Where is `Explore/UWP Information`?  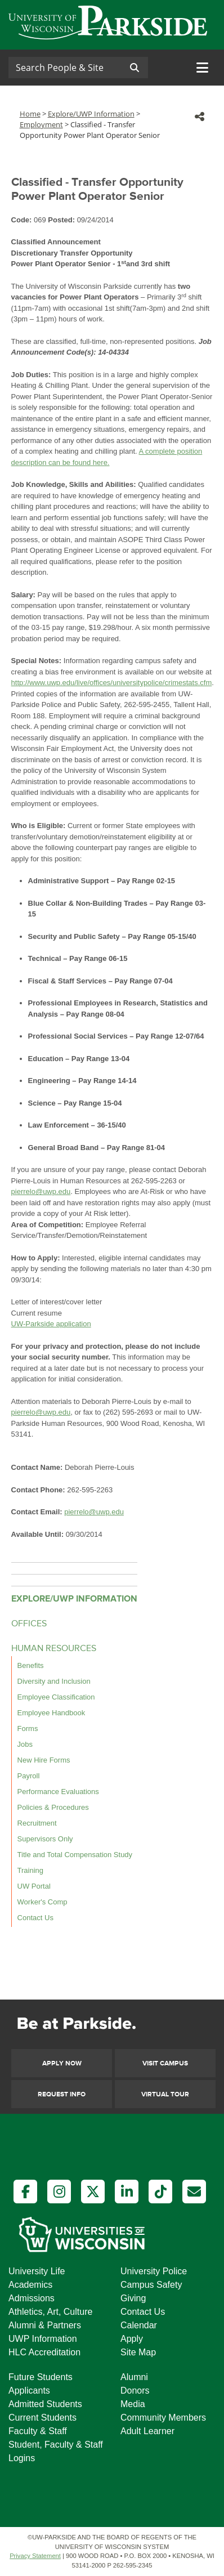 Explore/UWP Information is located at coordinates (91, 114).